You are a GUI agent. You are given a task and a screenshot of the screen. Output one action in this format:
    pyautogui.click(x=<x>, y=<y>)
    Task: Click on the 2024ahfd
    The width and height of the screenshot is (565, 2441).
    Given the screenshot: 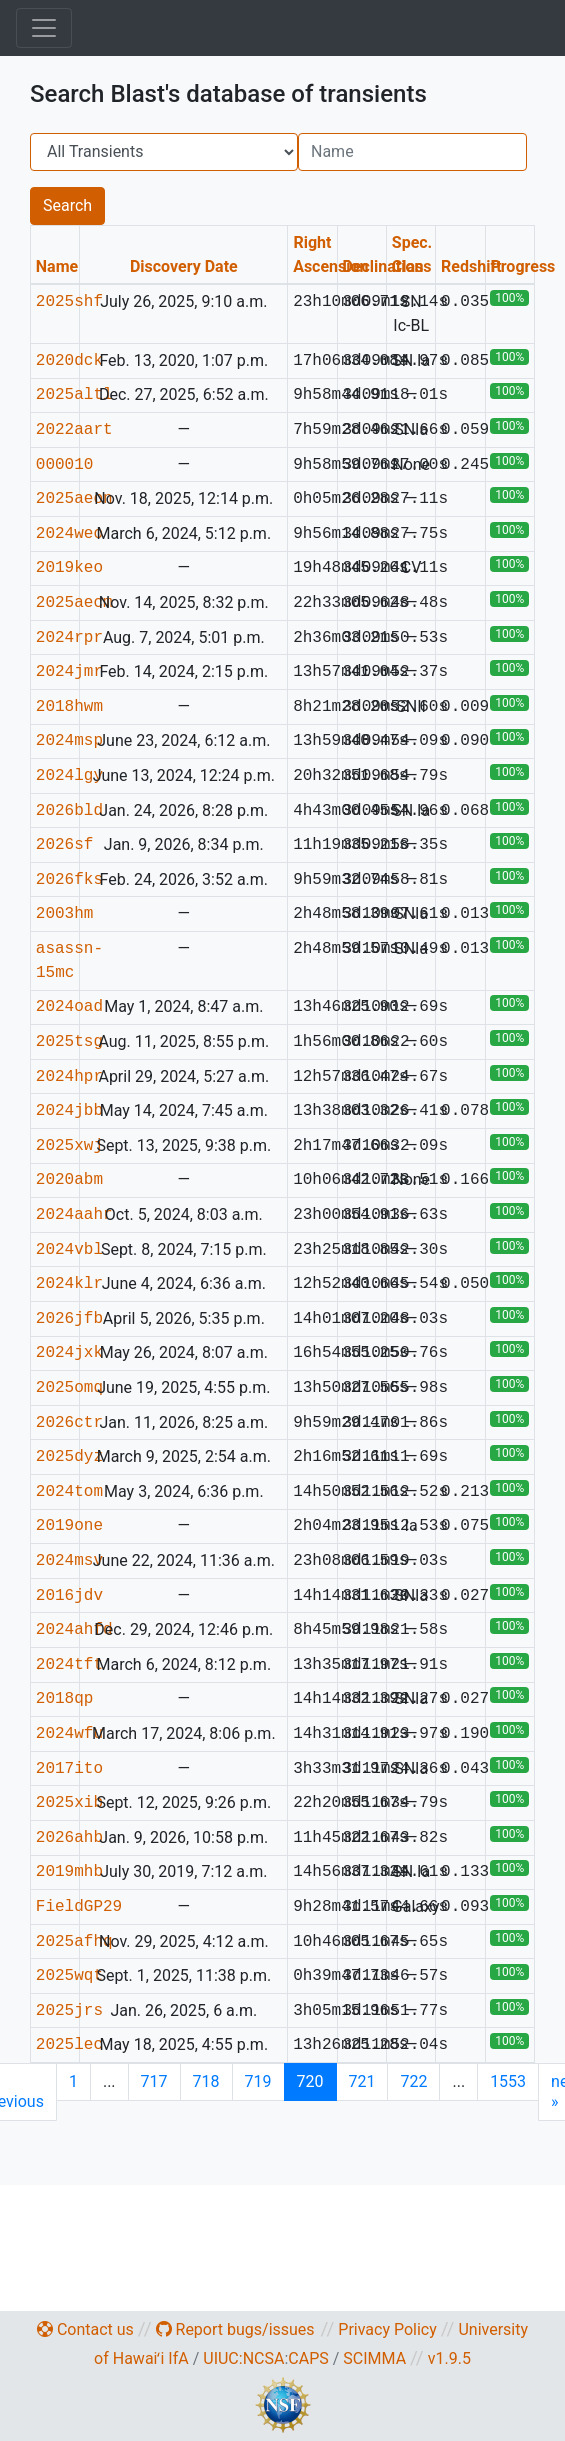 What is the action you would take?
    pyautogui.click(x=74, y=1630)
    